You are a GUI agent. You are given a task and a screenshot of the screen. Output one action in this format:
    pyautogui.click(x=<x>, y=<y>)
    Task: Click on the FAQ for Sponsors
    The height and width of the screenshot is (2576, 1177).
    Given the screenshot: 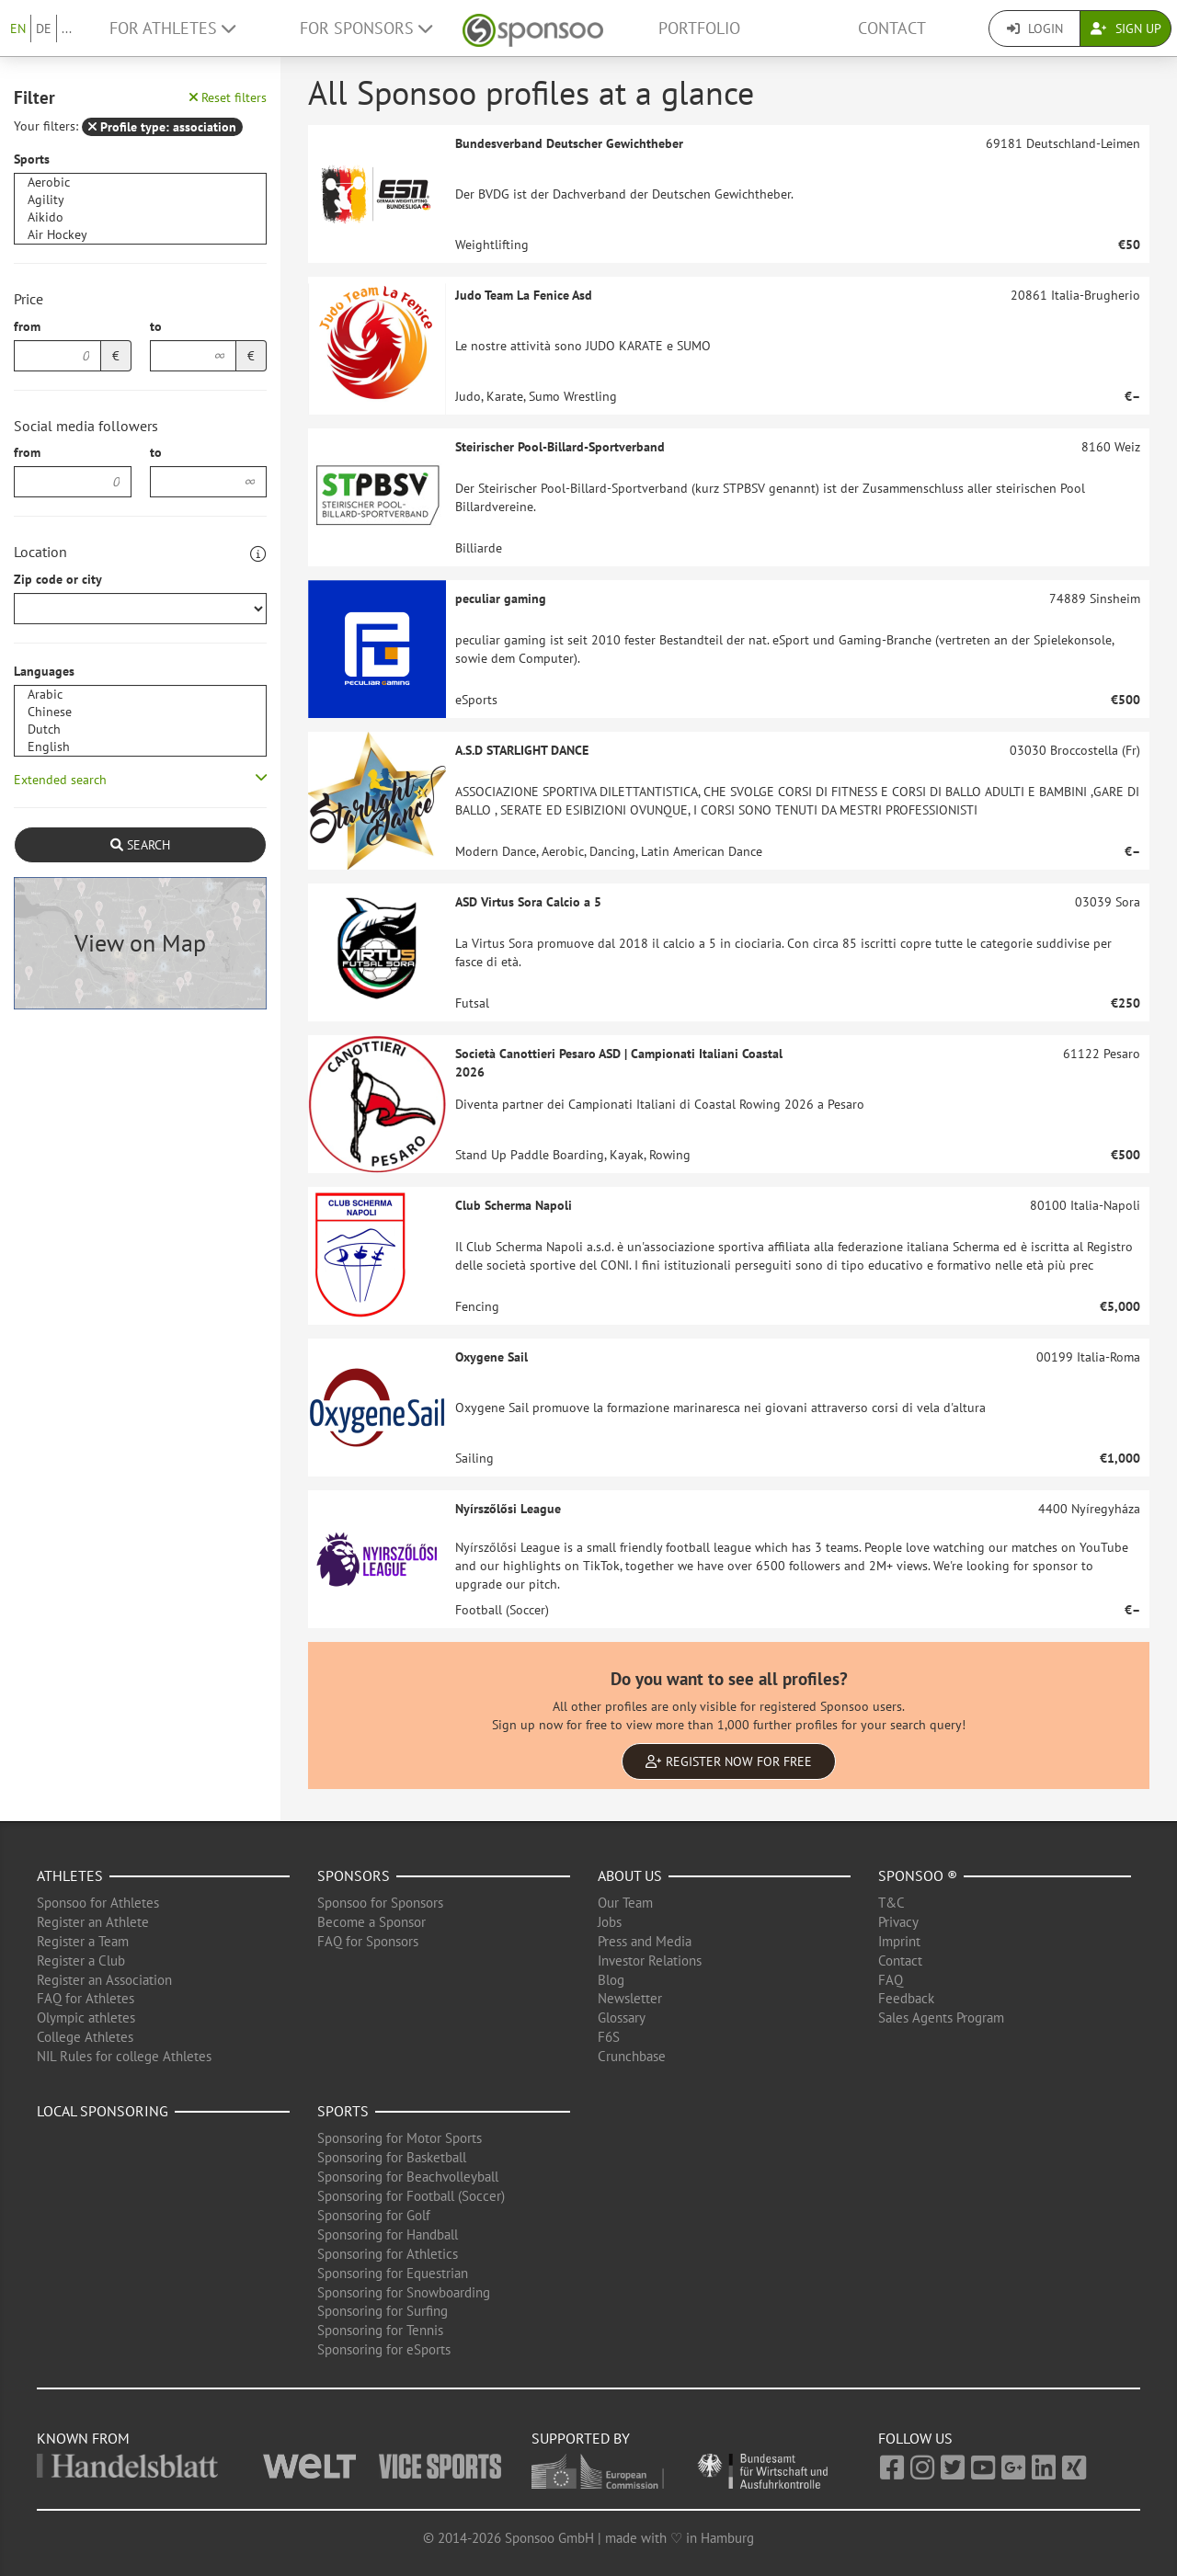 What is the action you would take?
    pyautogui.click(x=367, y=1941)
    